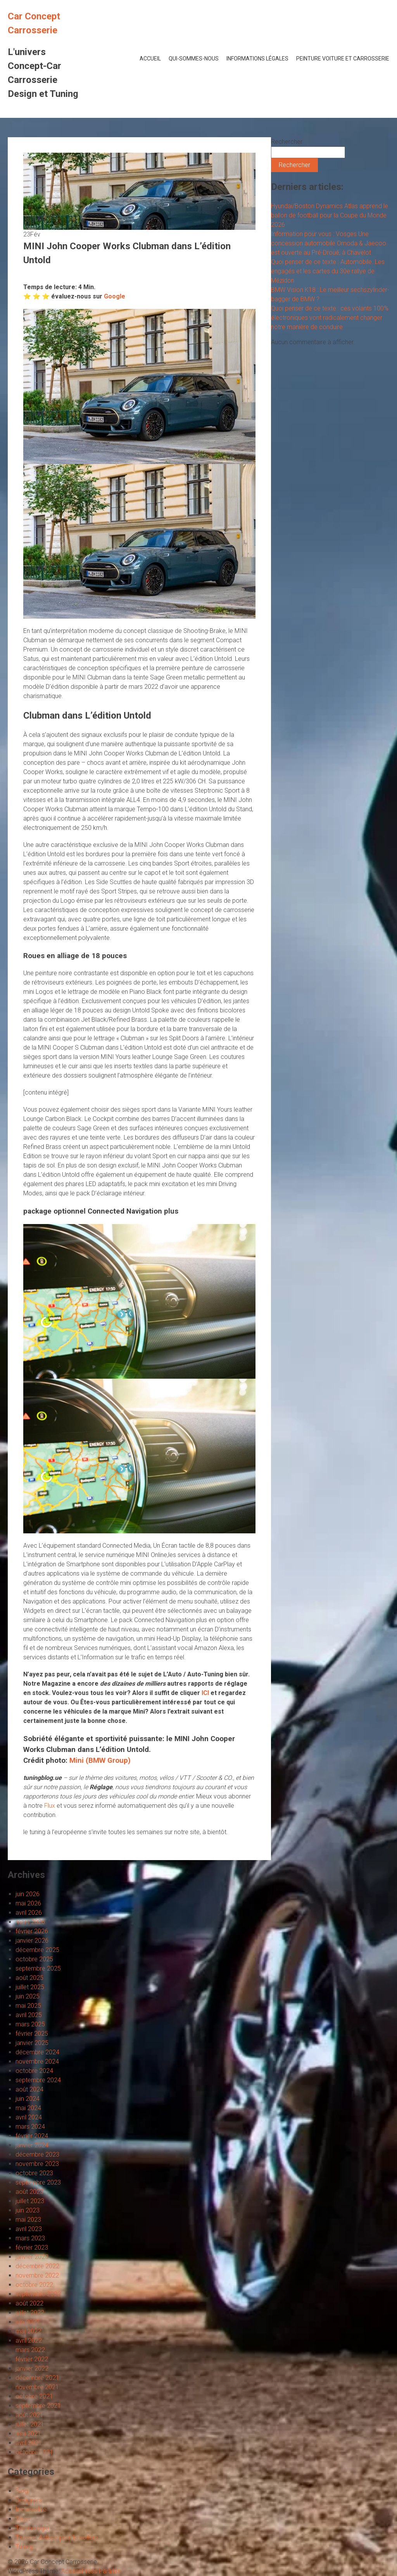  What do you see at coordinates (37, 2377) in the screenshot?
I see `décembre 2021` at bounding box center [37, 2377].